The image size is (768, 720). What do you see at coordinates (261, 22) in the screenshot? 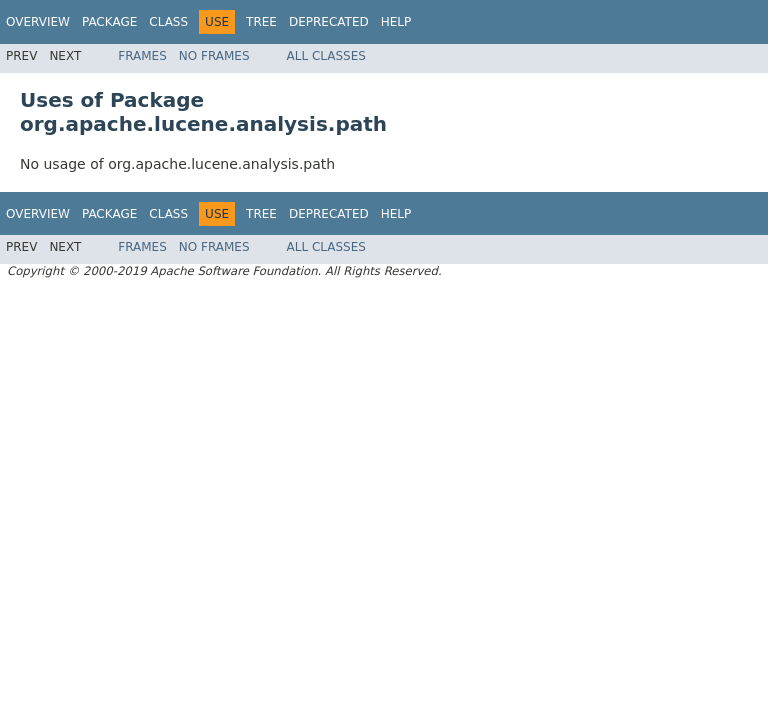
I see `Tree` at bounding box center [261, 22].